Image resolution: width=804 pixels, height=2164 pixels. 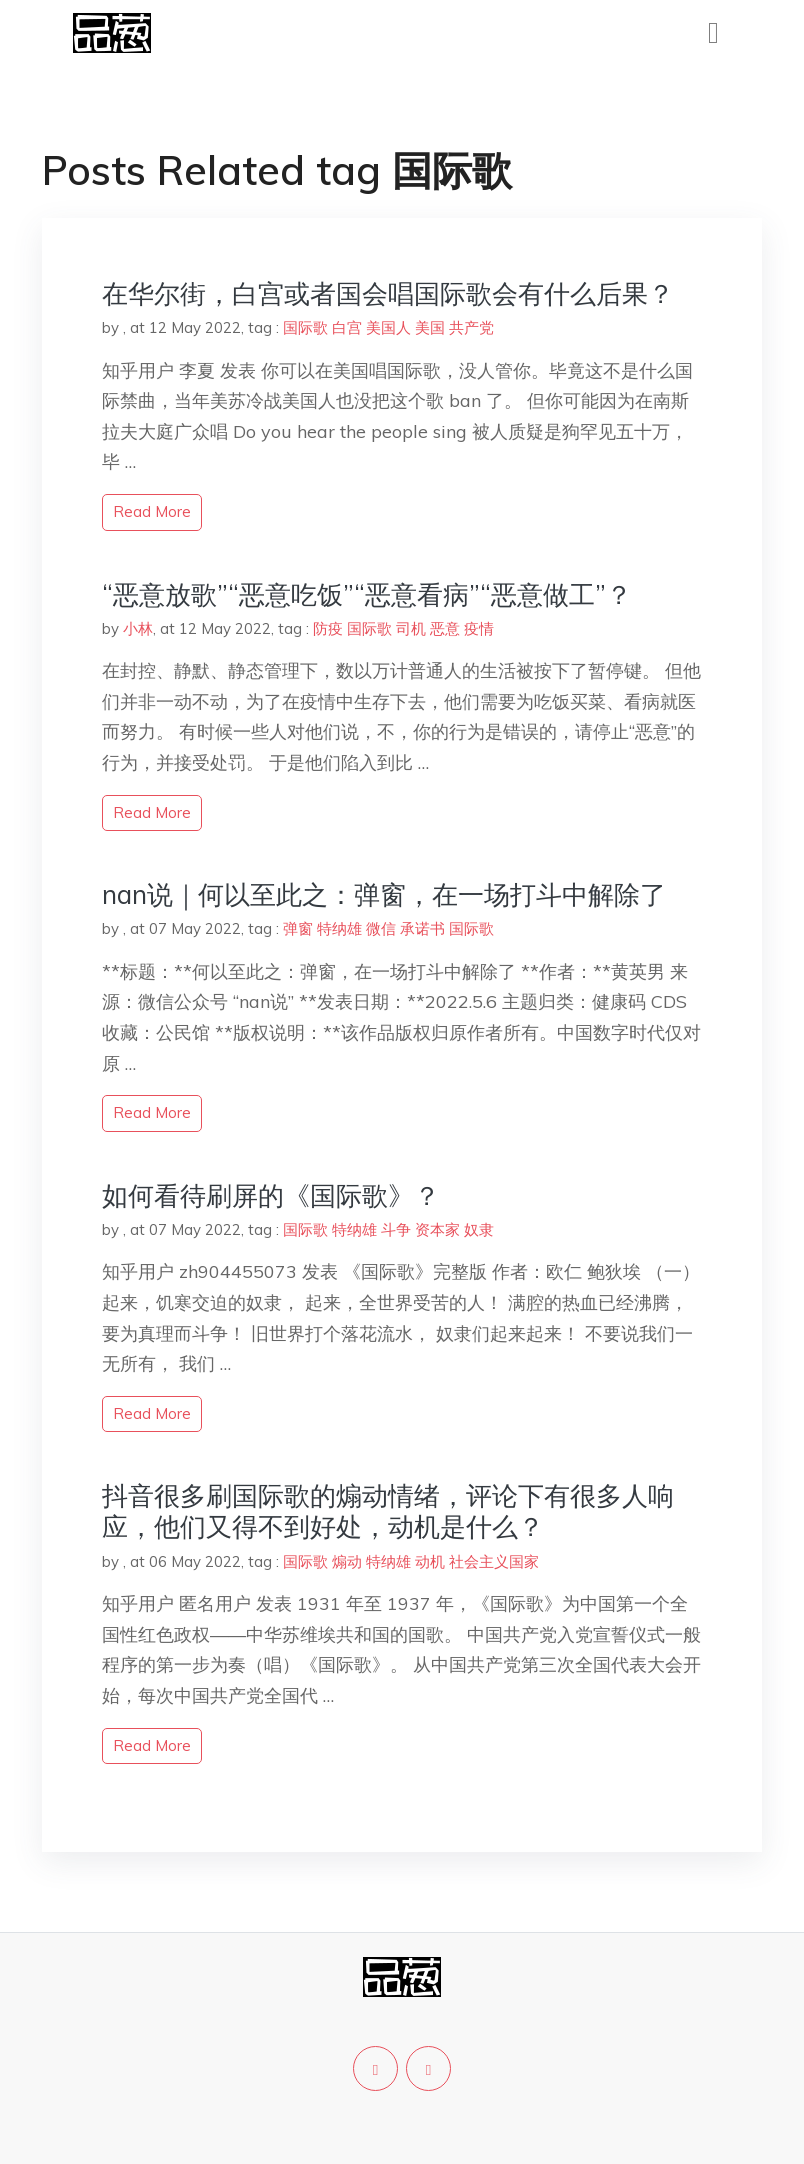 What do you see at coordinates (479, 628) in the screenshot?
I see `疫情` at bounding box center [479, 628].